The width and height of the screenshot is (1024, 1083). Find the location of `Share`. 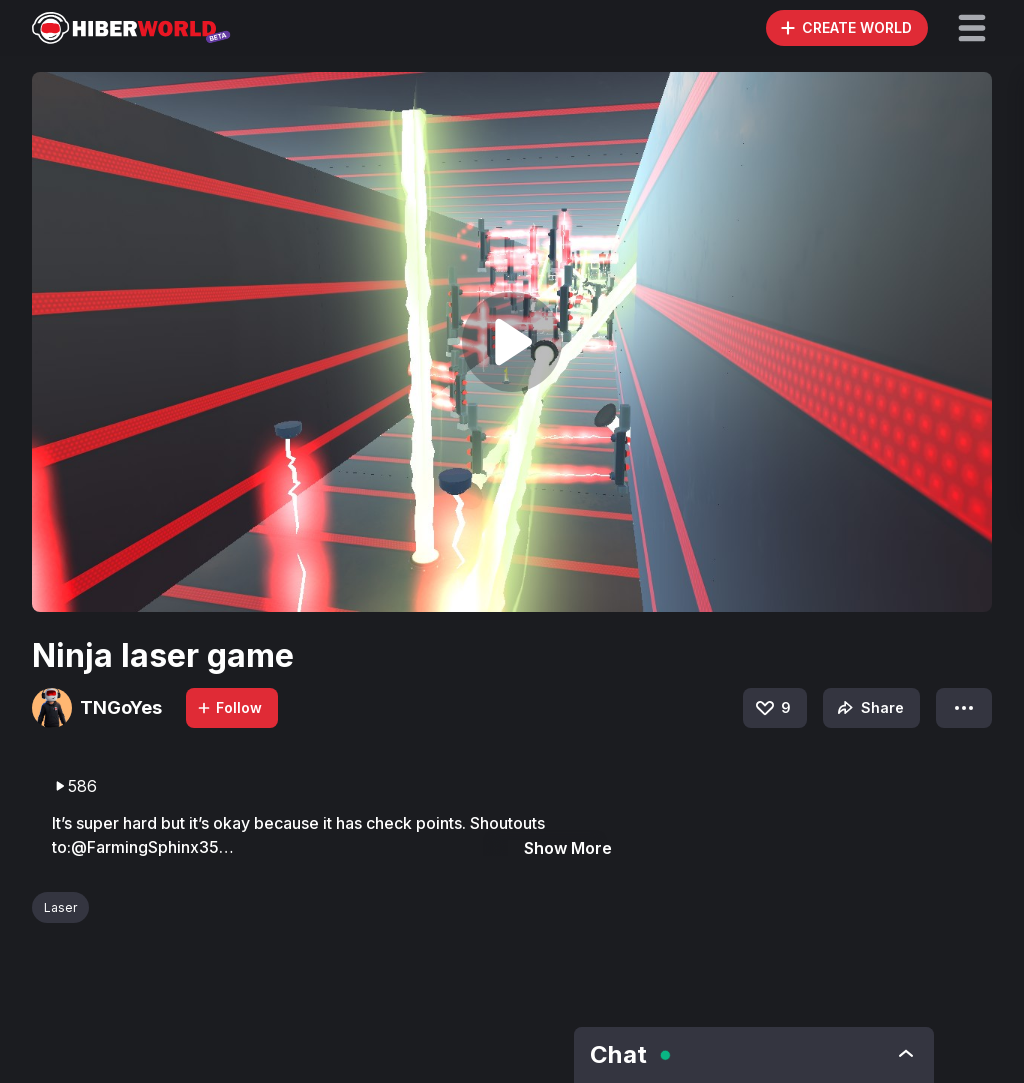

Share is located at coordinates (868, 708).